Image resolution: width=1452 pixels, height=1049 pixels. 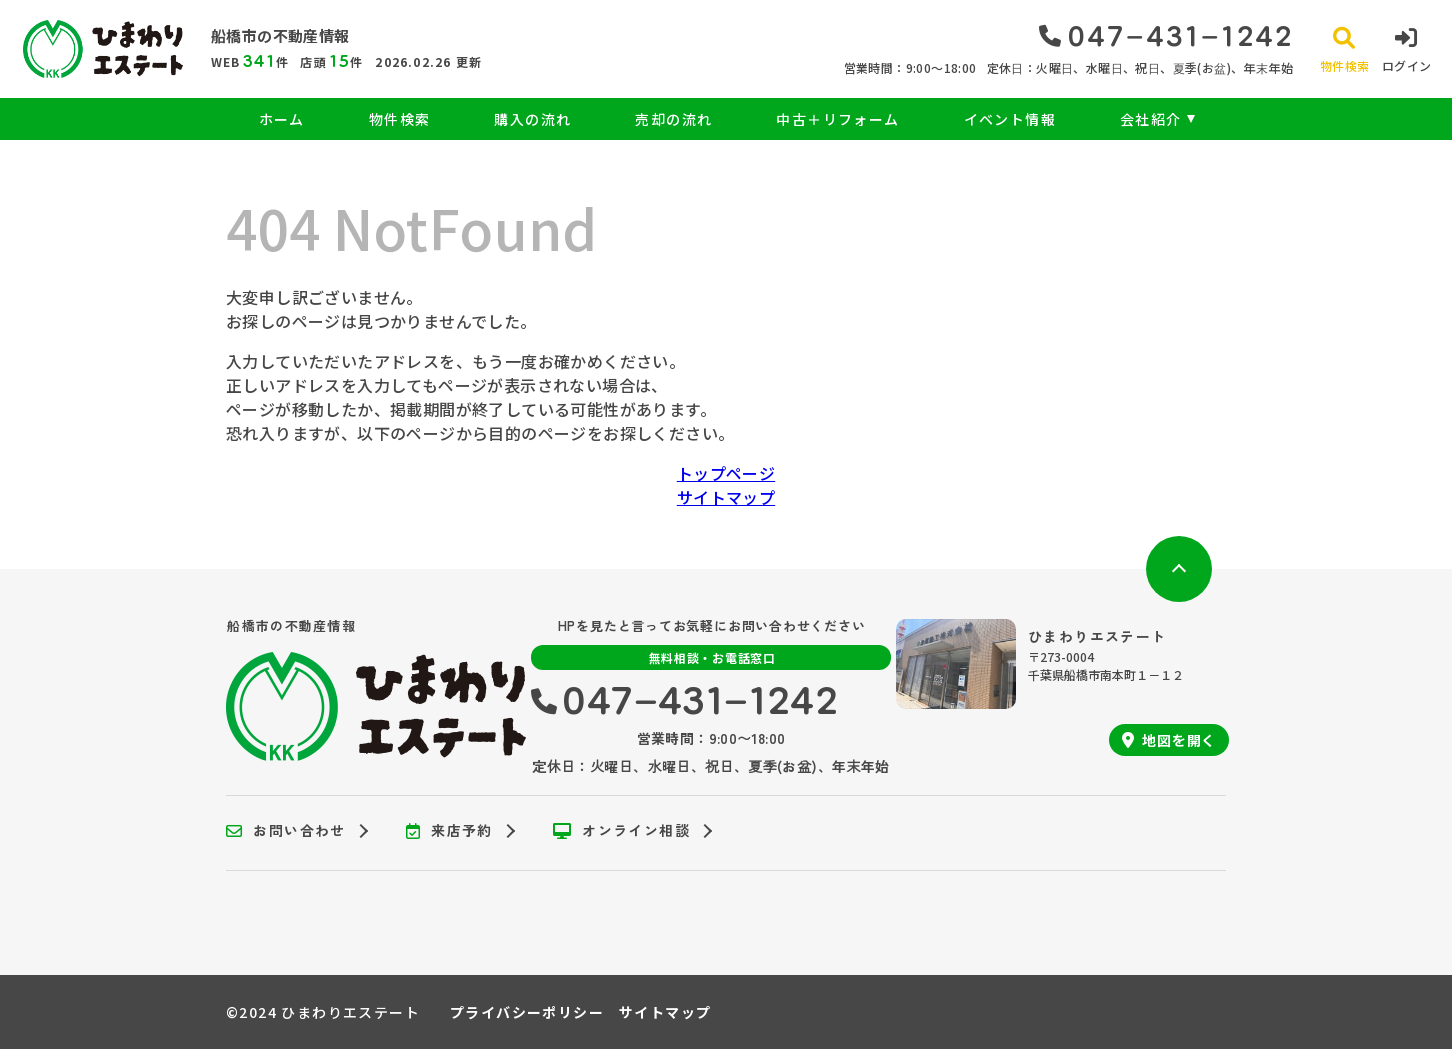 I want to click on 来店予約, so click(x=449, y=831).